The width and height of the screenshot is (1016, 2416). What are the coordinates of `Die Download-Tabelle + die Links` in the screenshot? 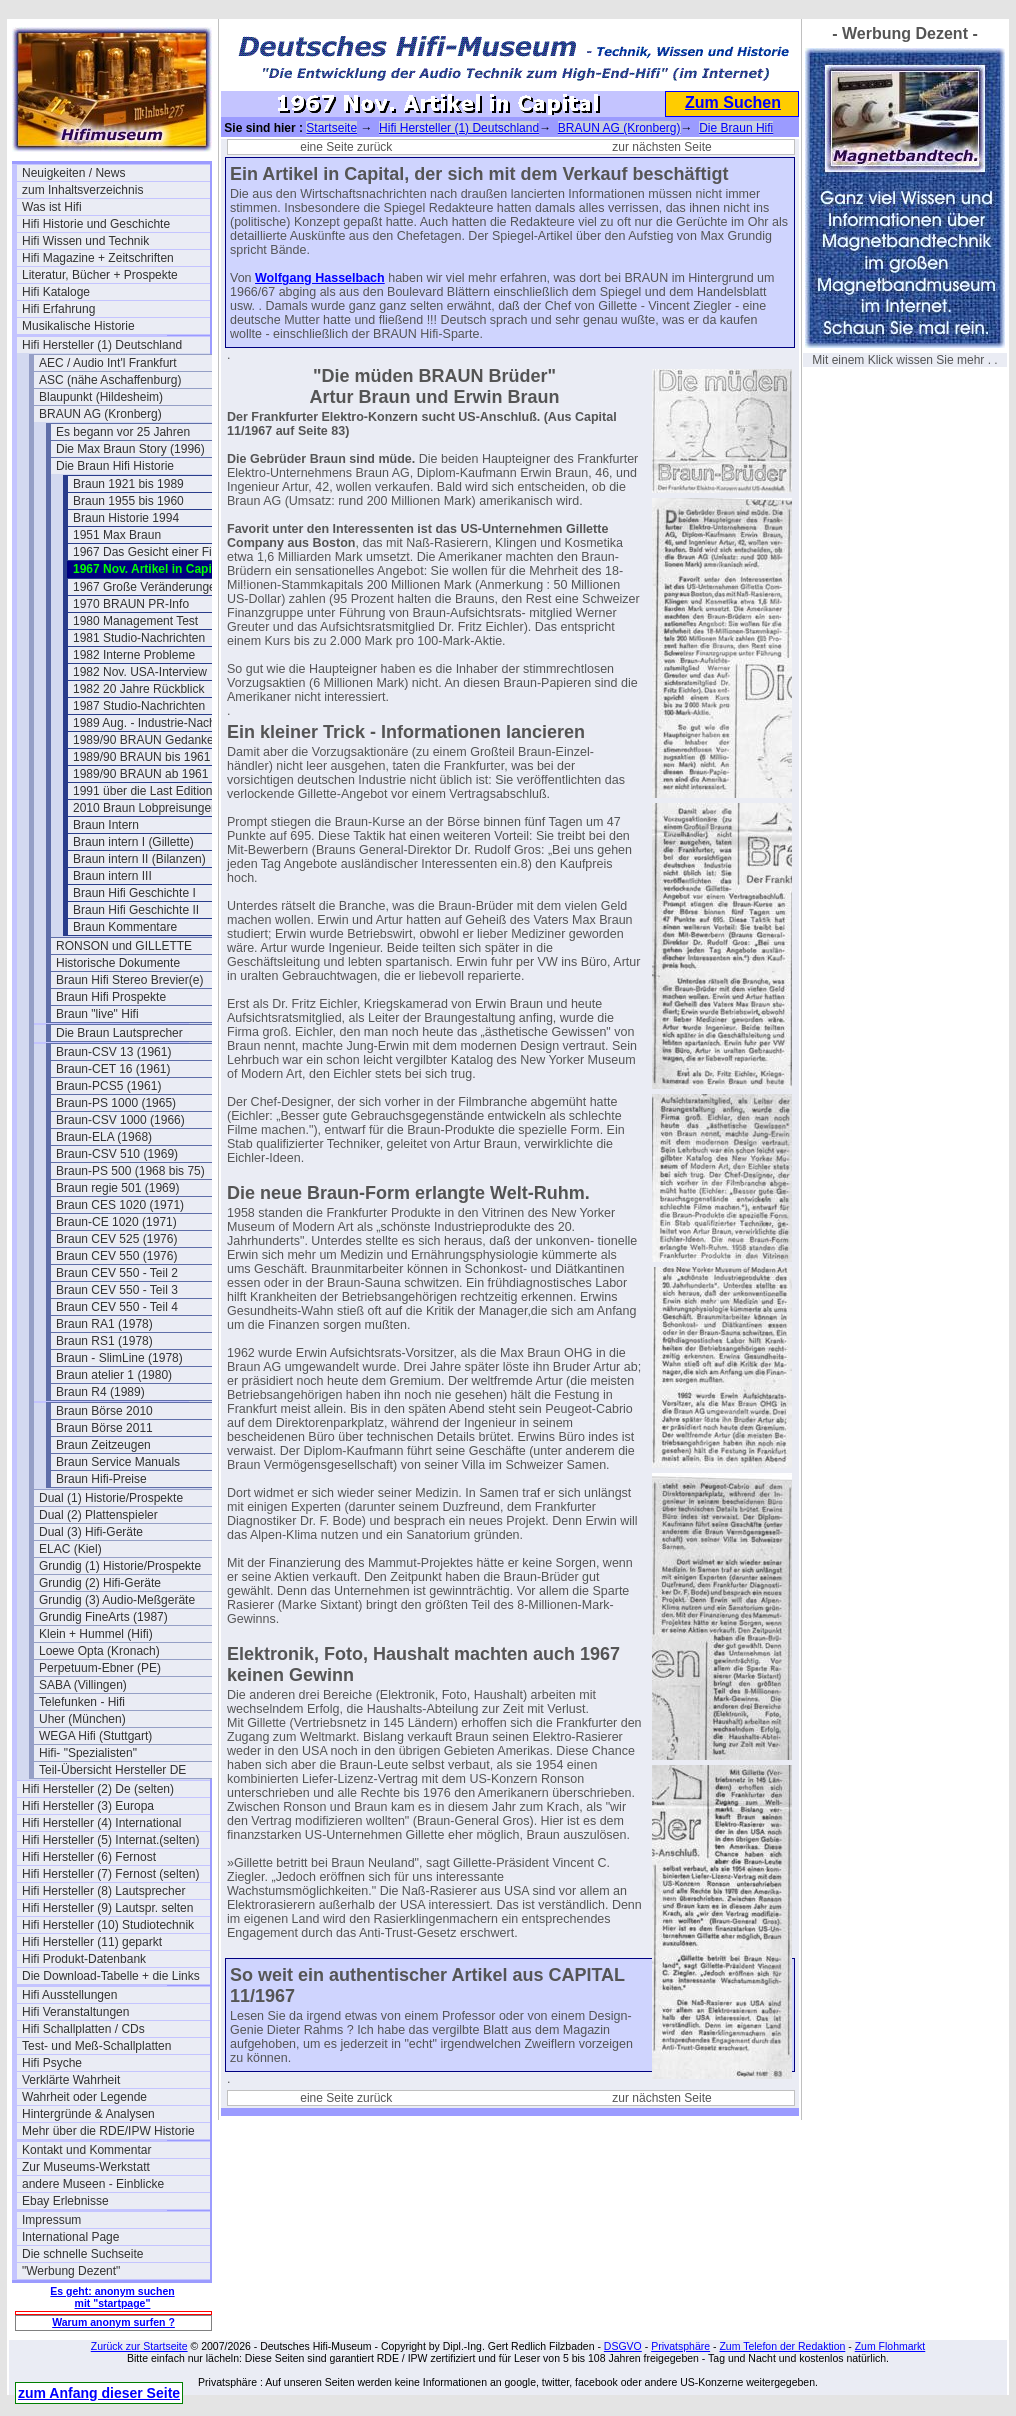 It's located at (111, 1976).